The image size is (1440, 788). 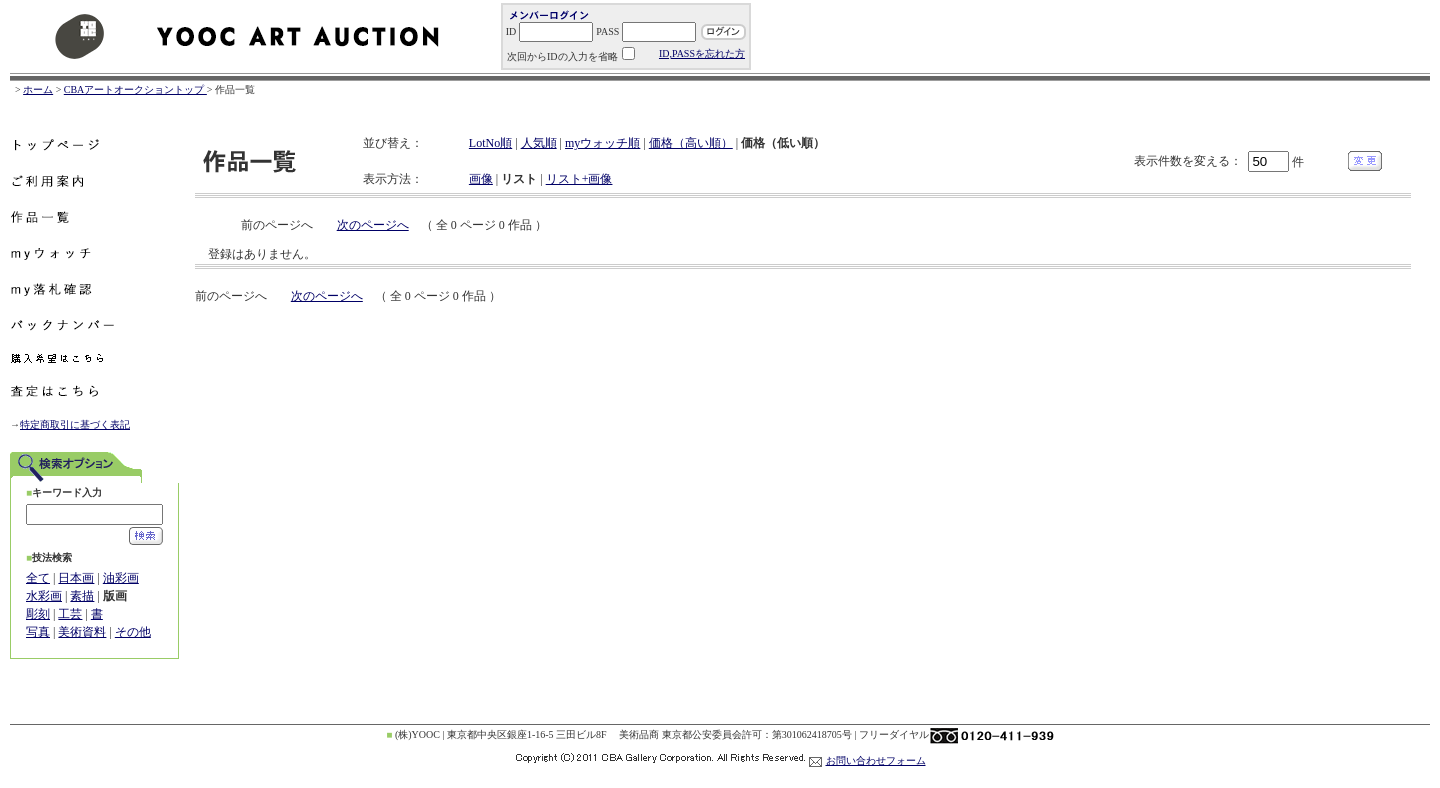 What do you see at coordinates (38, 578) in the screenshot?
I see `全て` at bounding box center [38, 578].